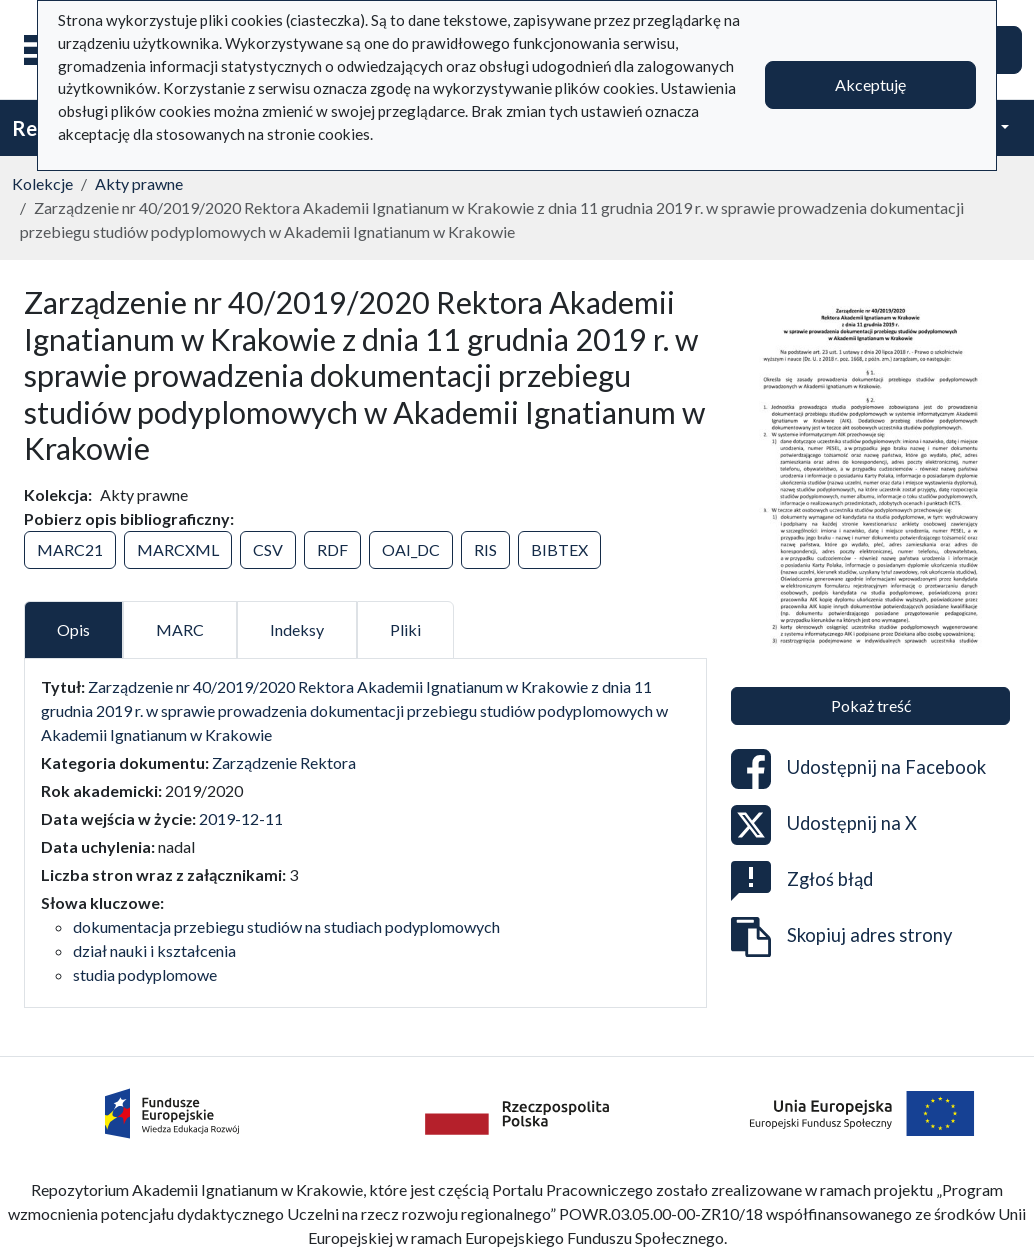  I want to click on Zarządzenie Rektora, so click(284, 762).